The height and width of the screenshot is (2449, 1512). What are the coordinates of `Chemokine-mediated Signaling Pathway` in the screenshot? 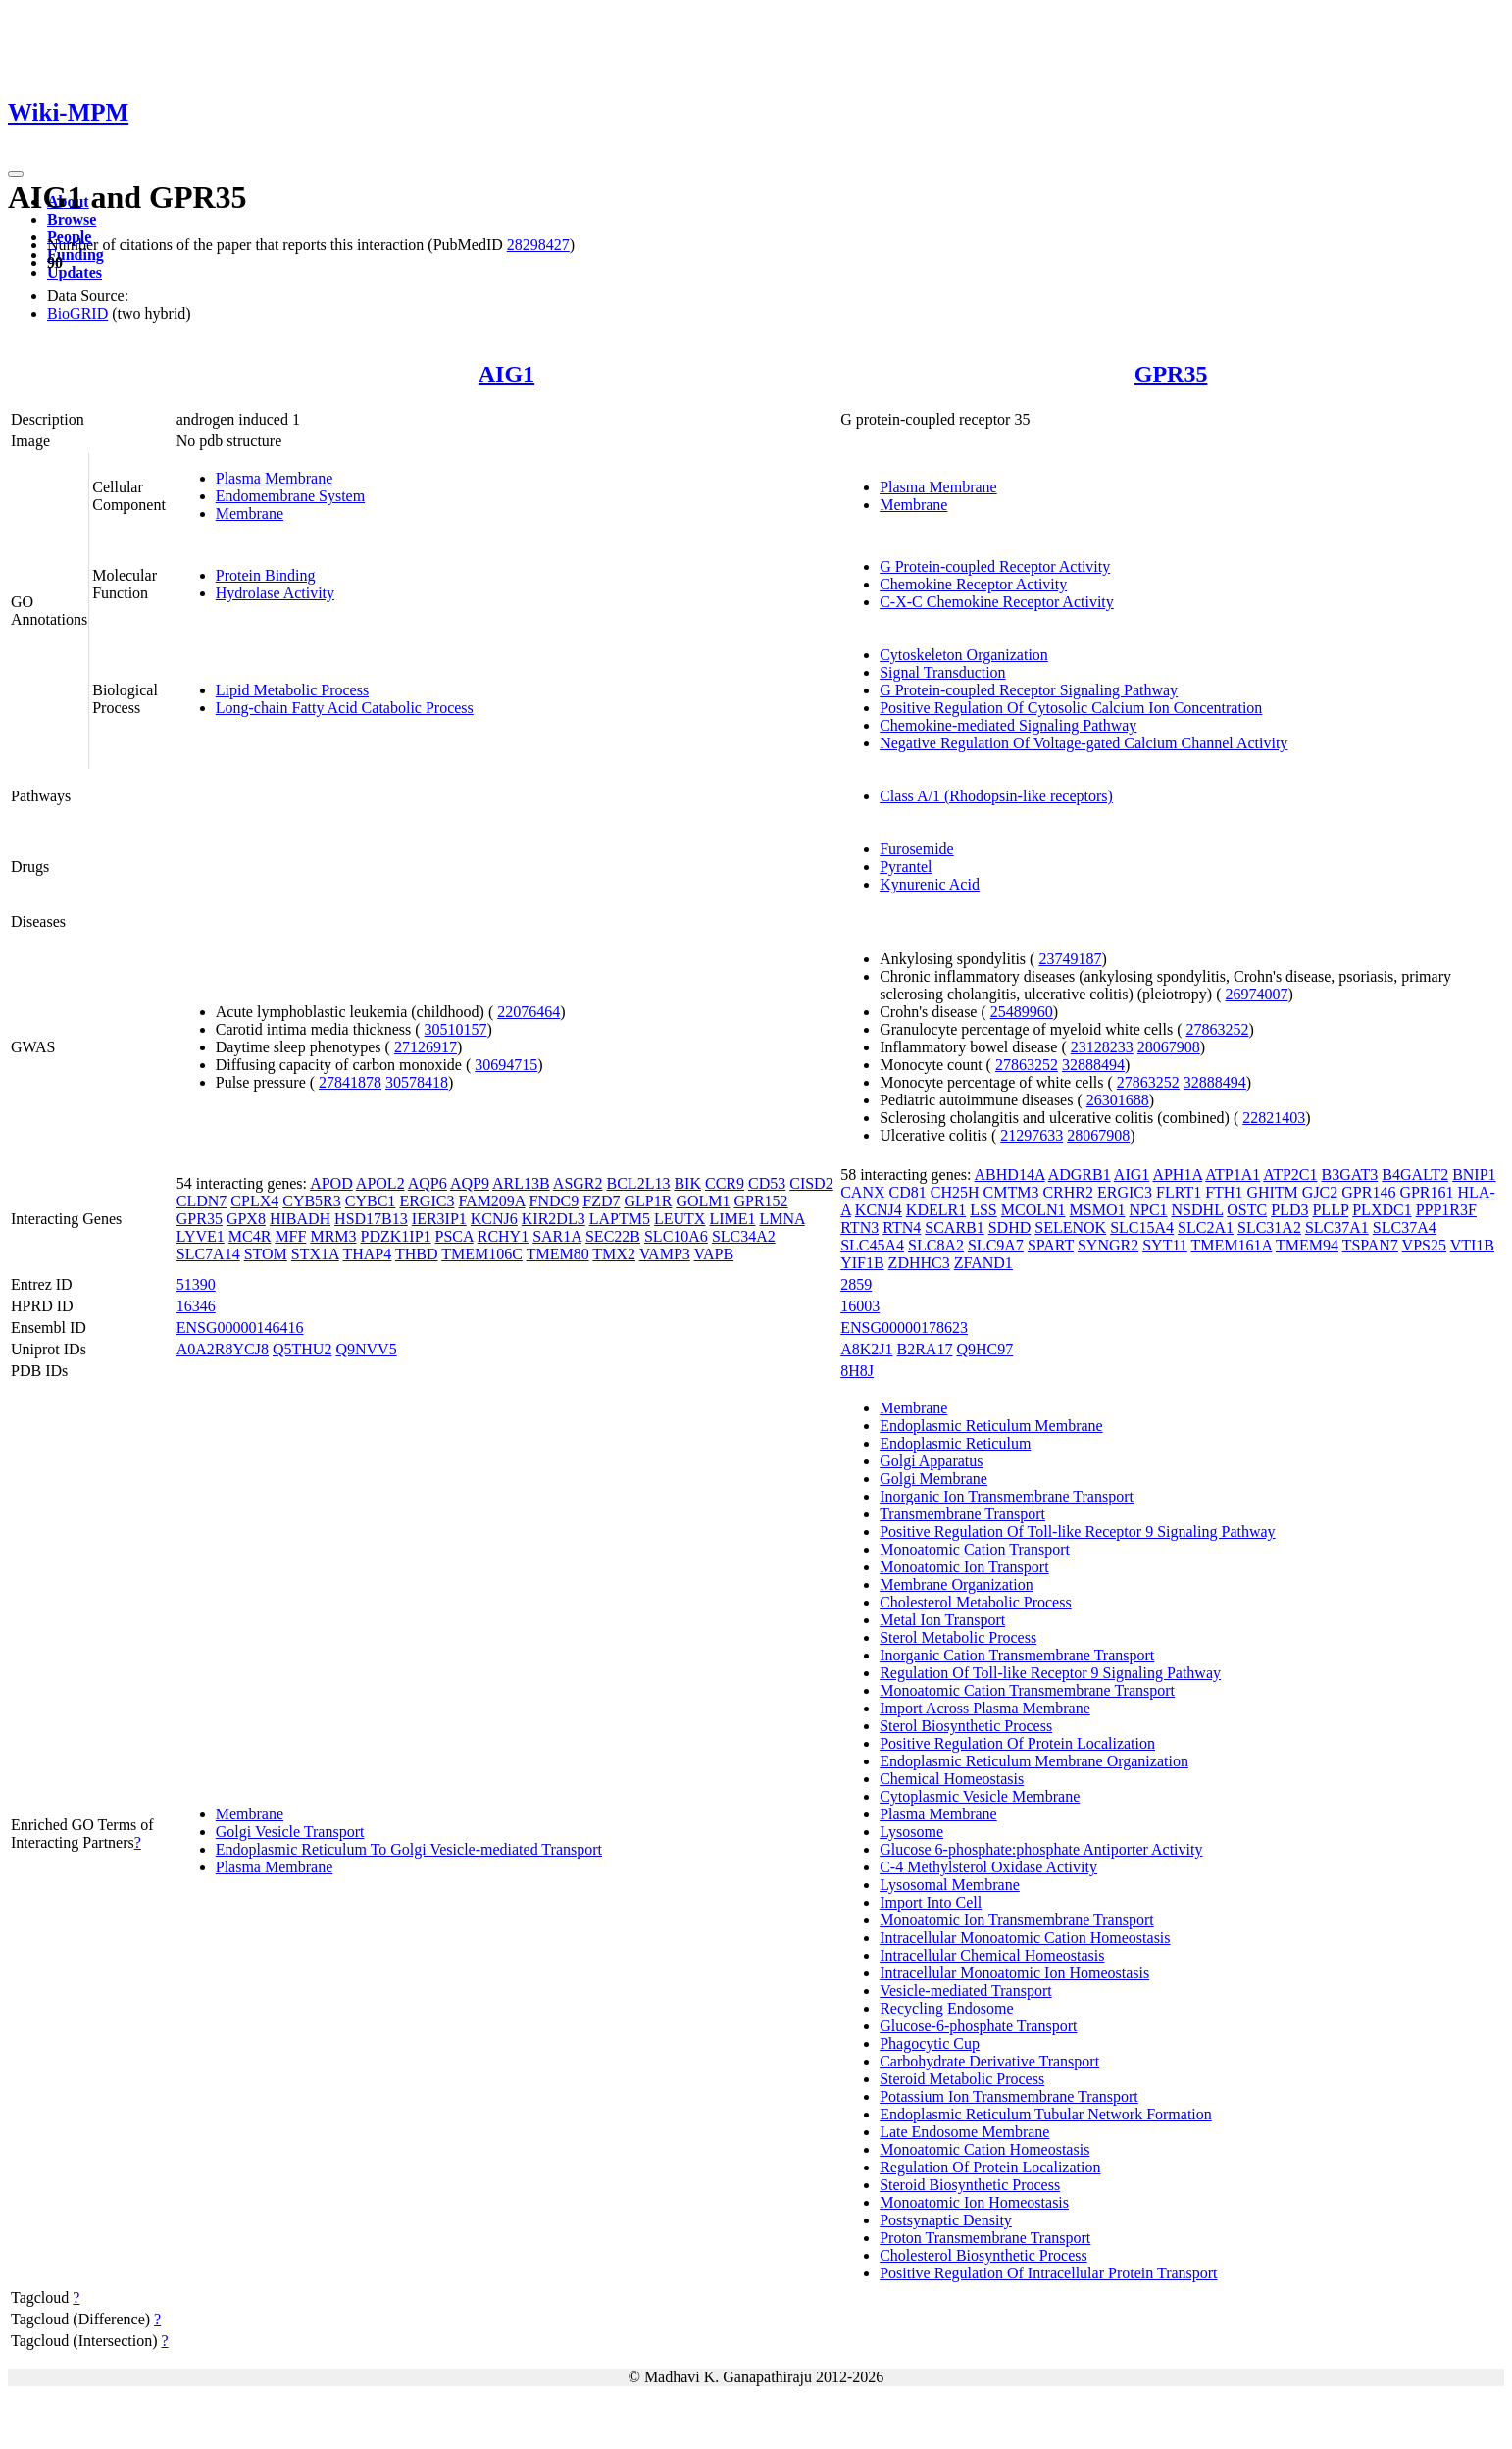 It's located at (1008, 725).